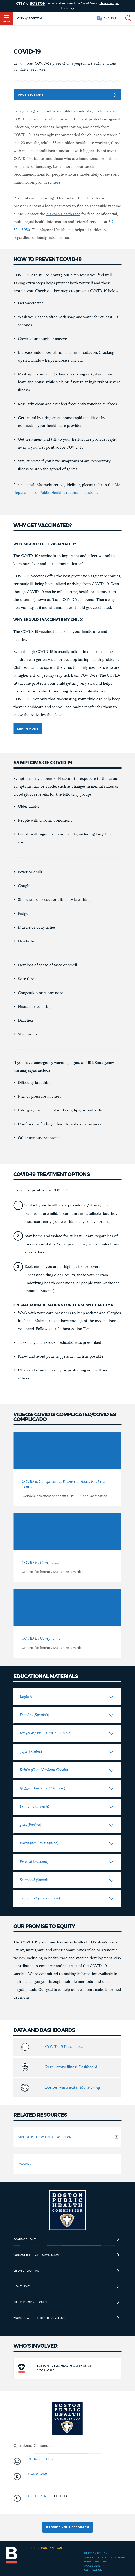 Image resolution: width=135 pixels, height=2576 pixels. What do you see at coordinates (67, 2254) in the screenshot?
I see `Contact the Health Commission` at bounding box center [67, 2254].